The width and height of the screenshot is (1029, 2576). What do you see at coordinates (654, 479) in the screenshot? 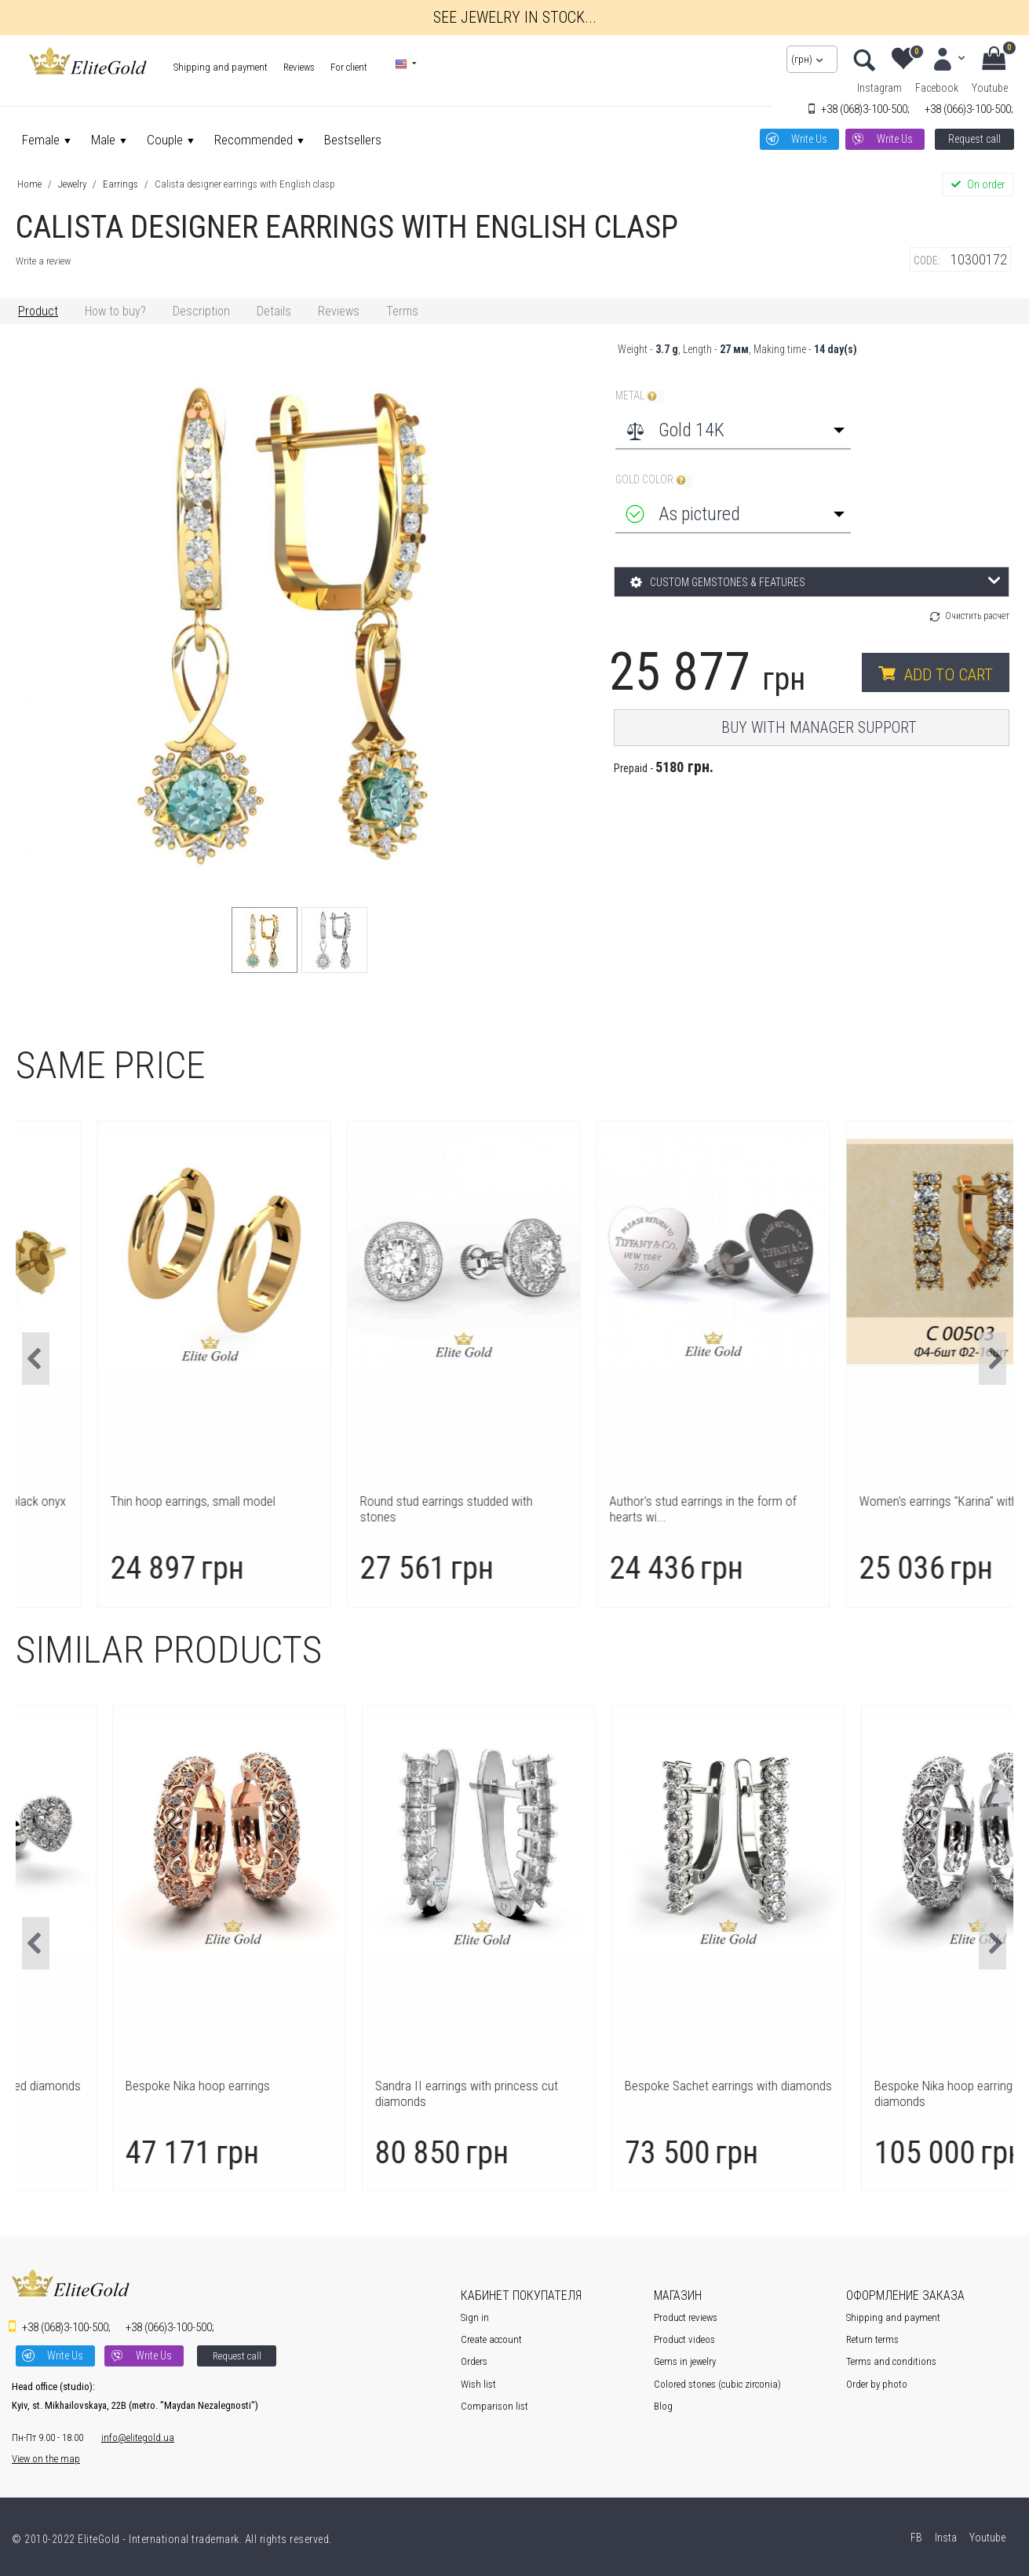
I see `Gold color :` at bounding box center [654, 479].